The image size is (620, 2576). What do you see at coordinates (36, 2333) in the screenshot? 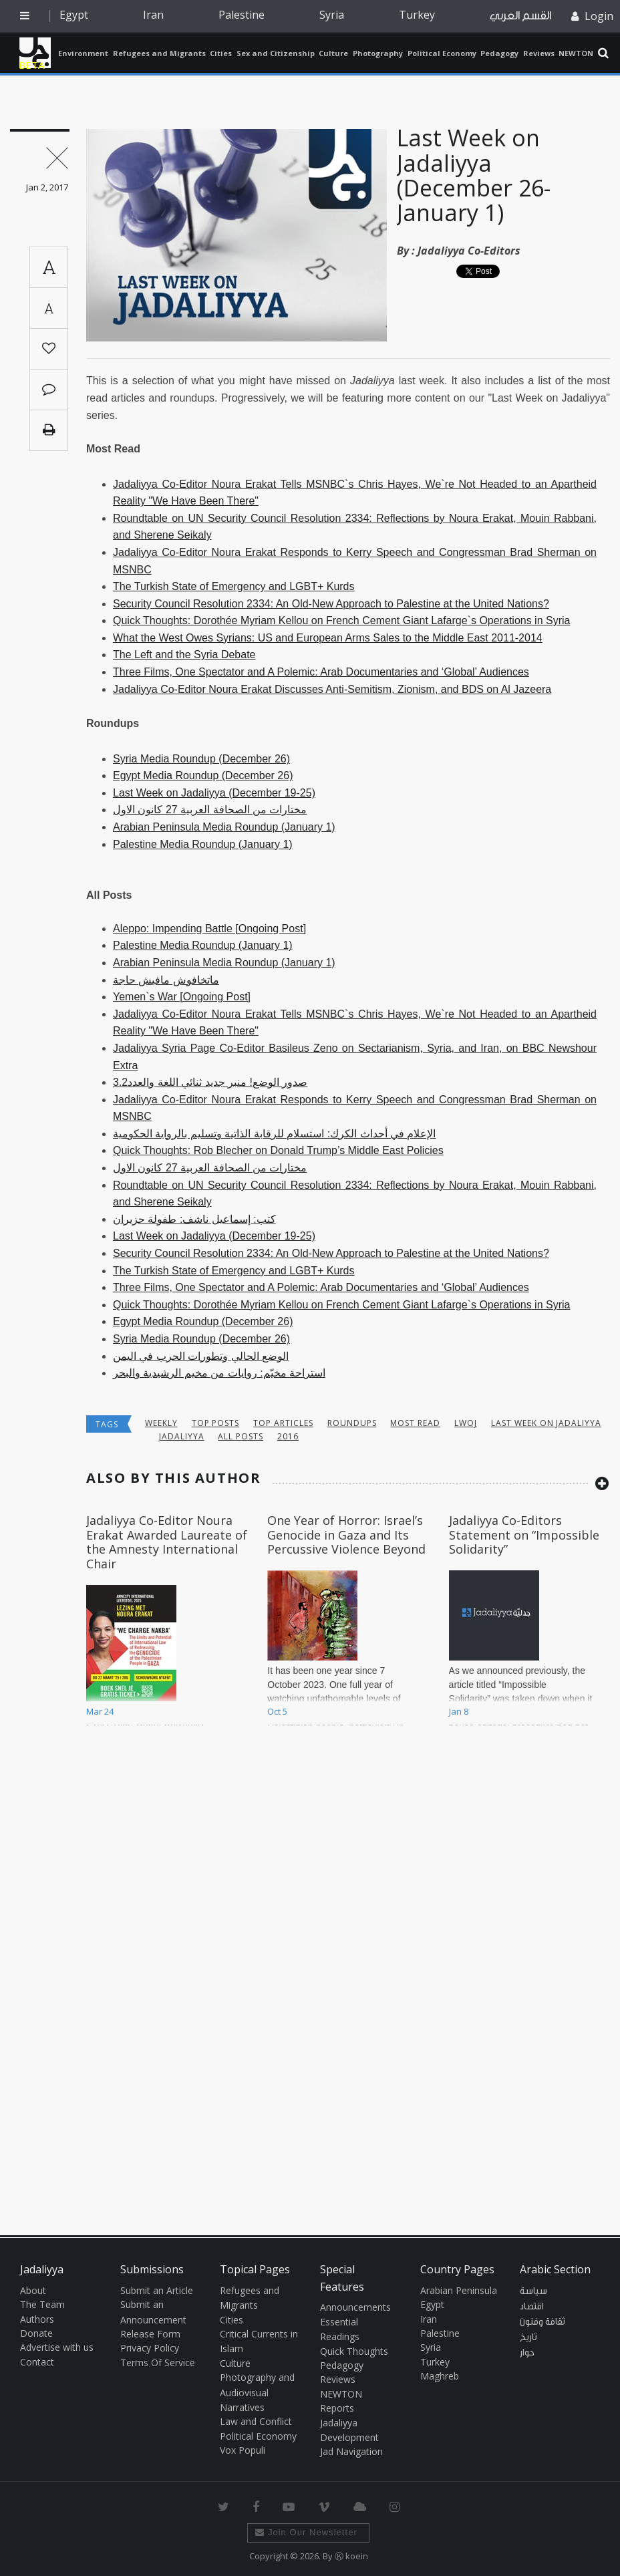
I see `Donate` at bounding box center [36, 2333].